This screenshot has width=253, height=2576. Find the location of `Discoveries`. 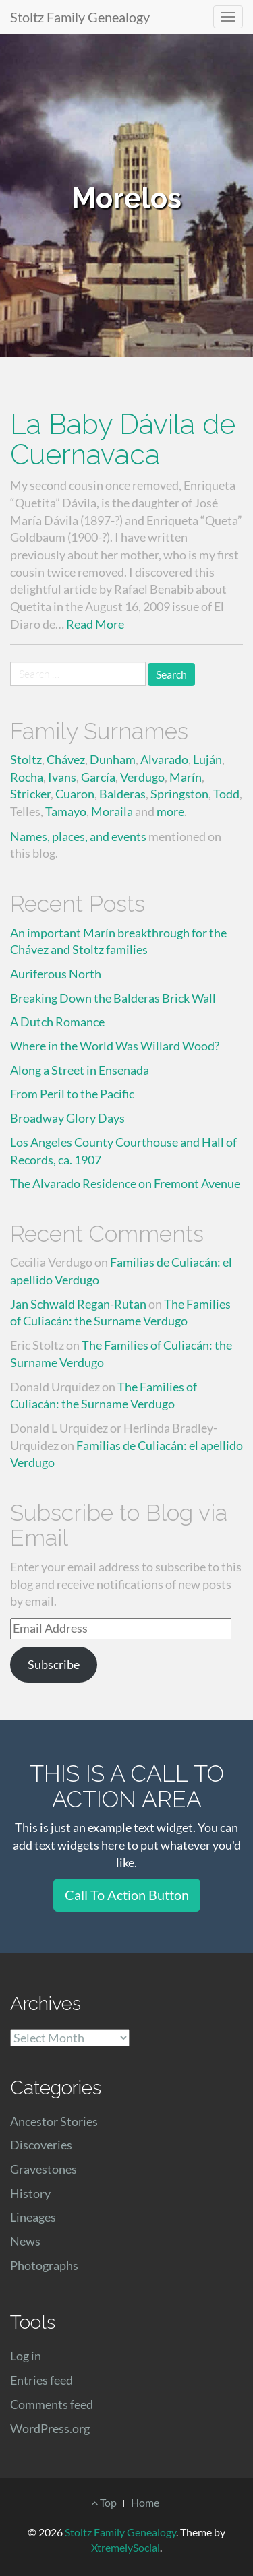

Discoveries is located at coordinates (41, 2144).